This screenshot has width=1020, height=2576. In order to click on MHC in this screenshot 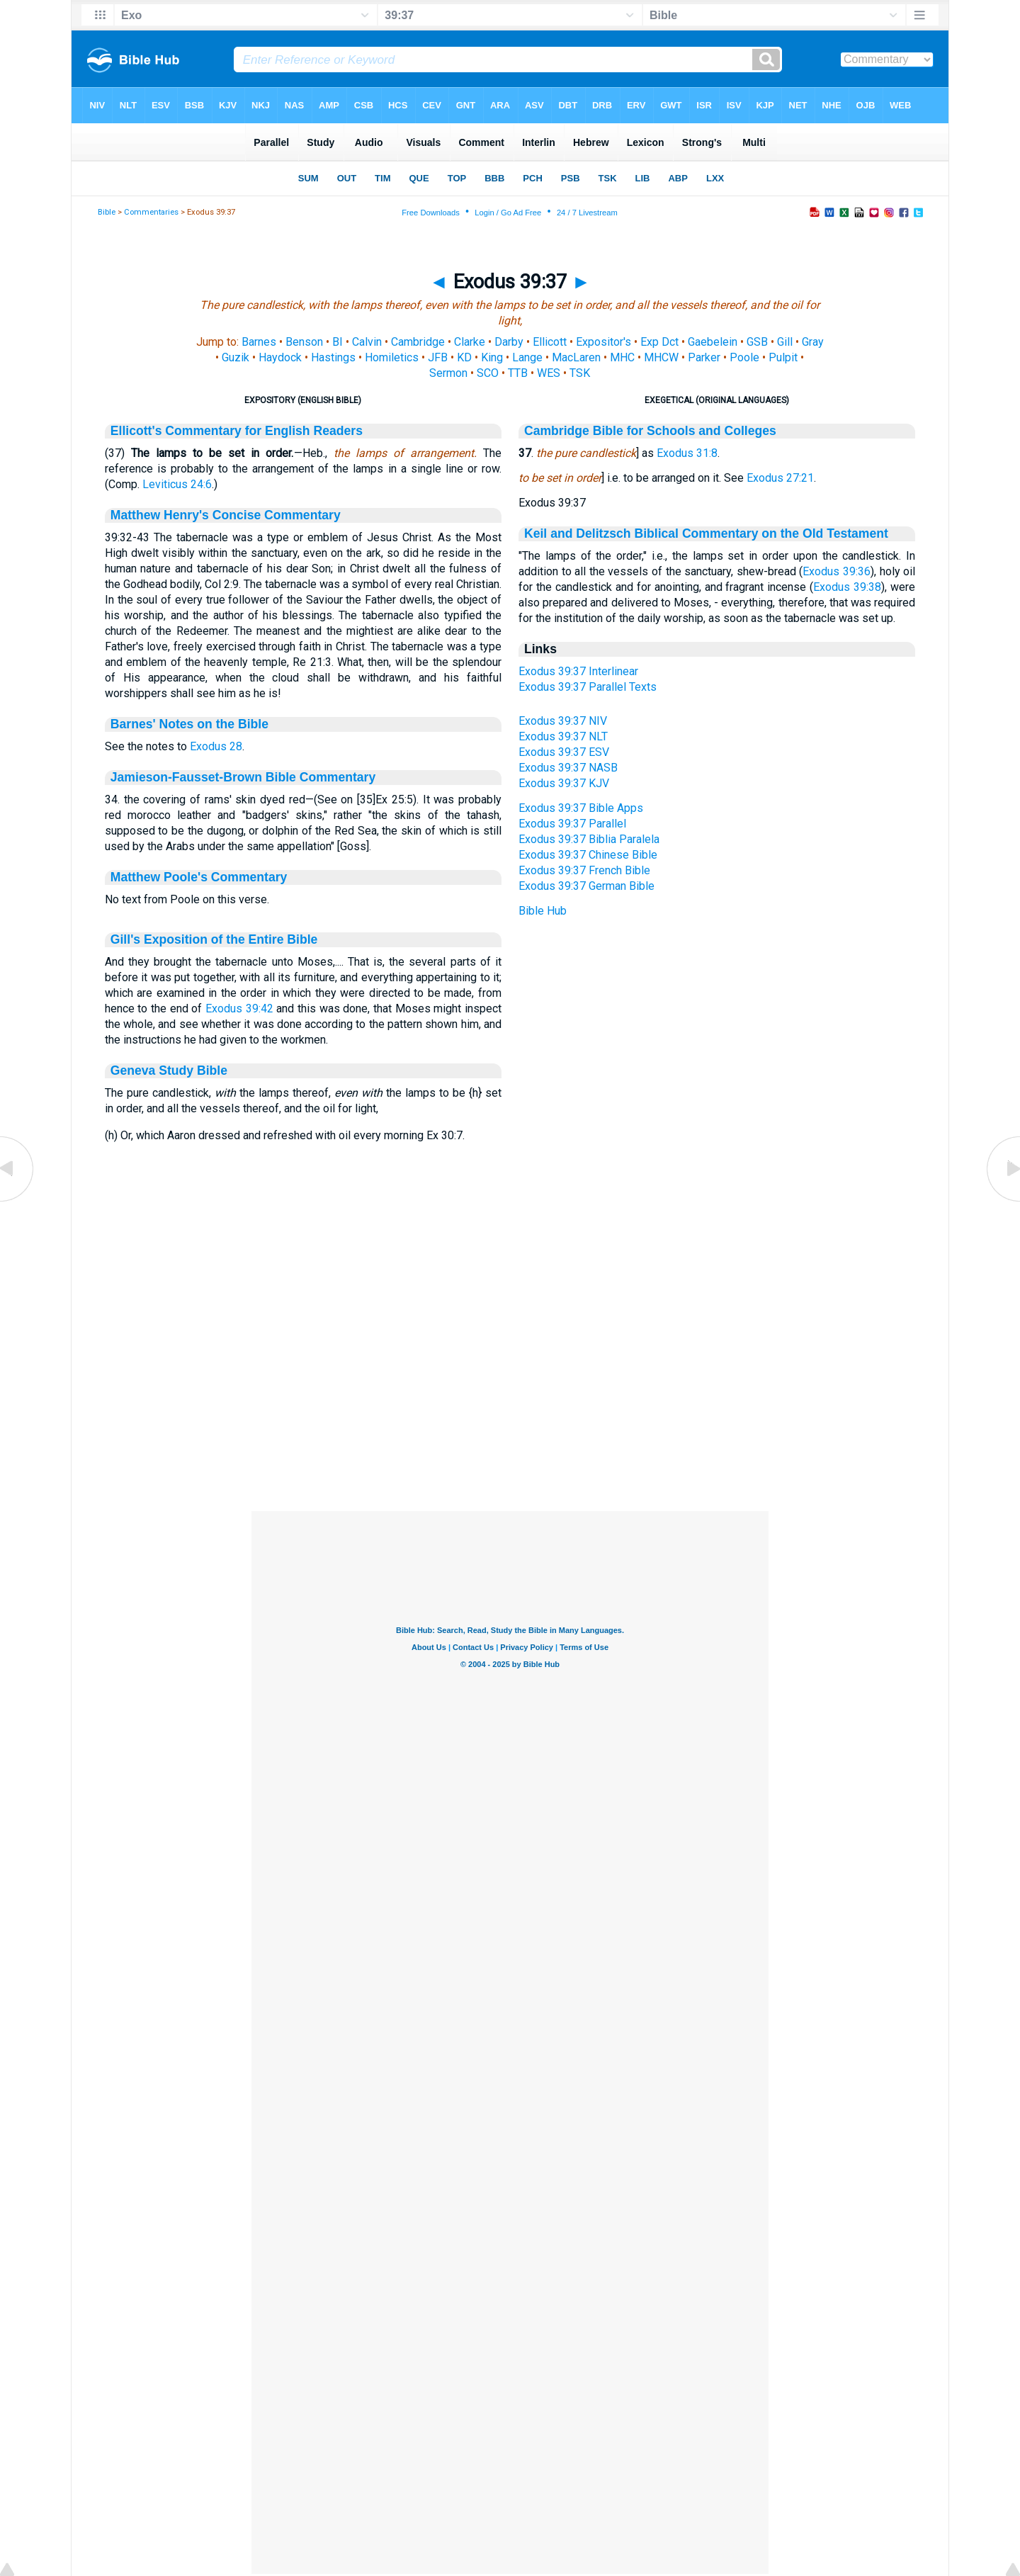, I will do `click(622, 357)`.